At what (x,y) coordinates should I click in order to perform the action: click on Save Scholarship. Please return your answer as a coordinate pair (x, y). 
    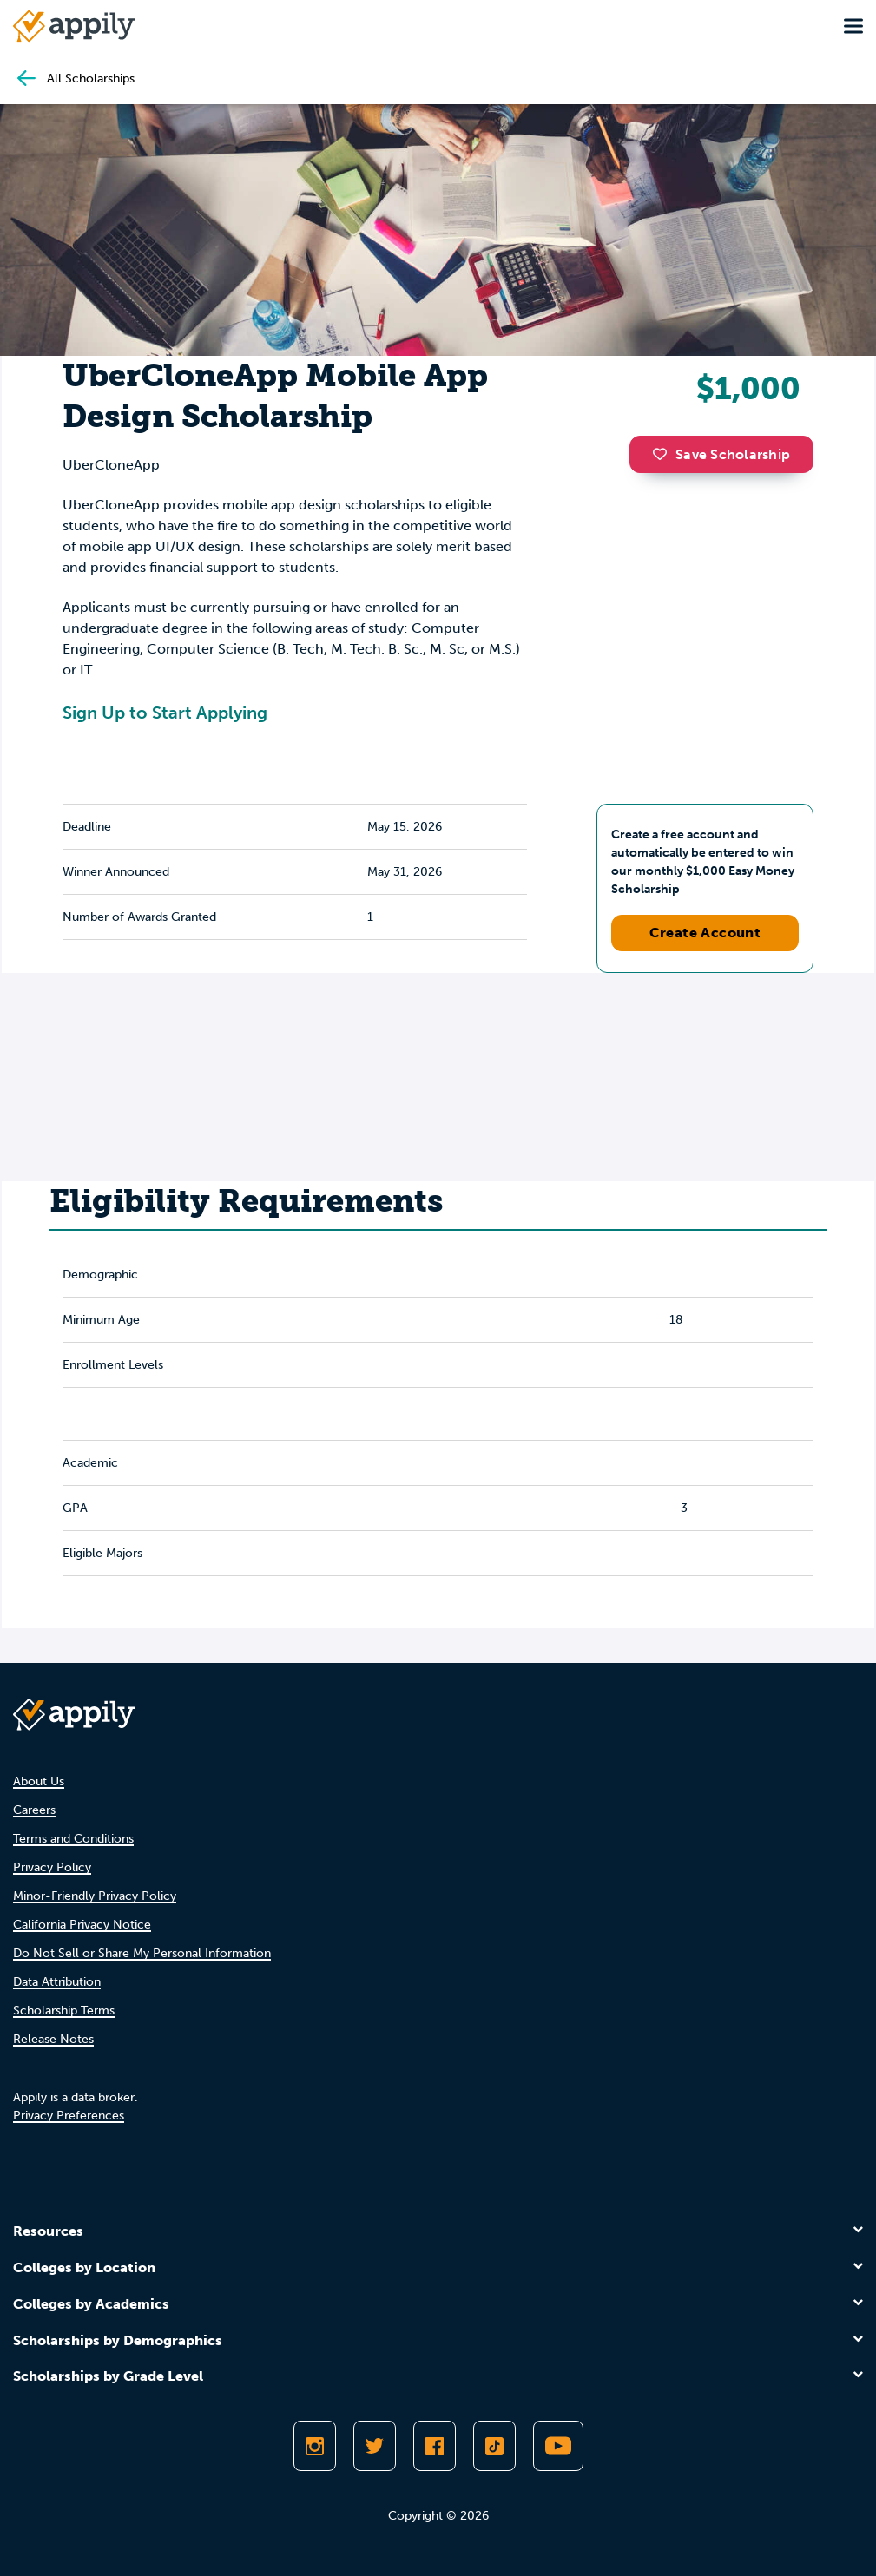
    Looking at the image, I should click on (721, 454).